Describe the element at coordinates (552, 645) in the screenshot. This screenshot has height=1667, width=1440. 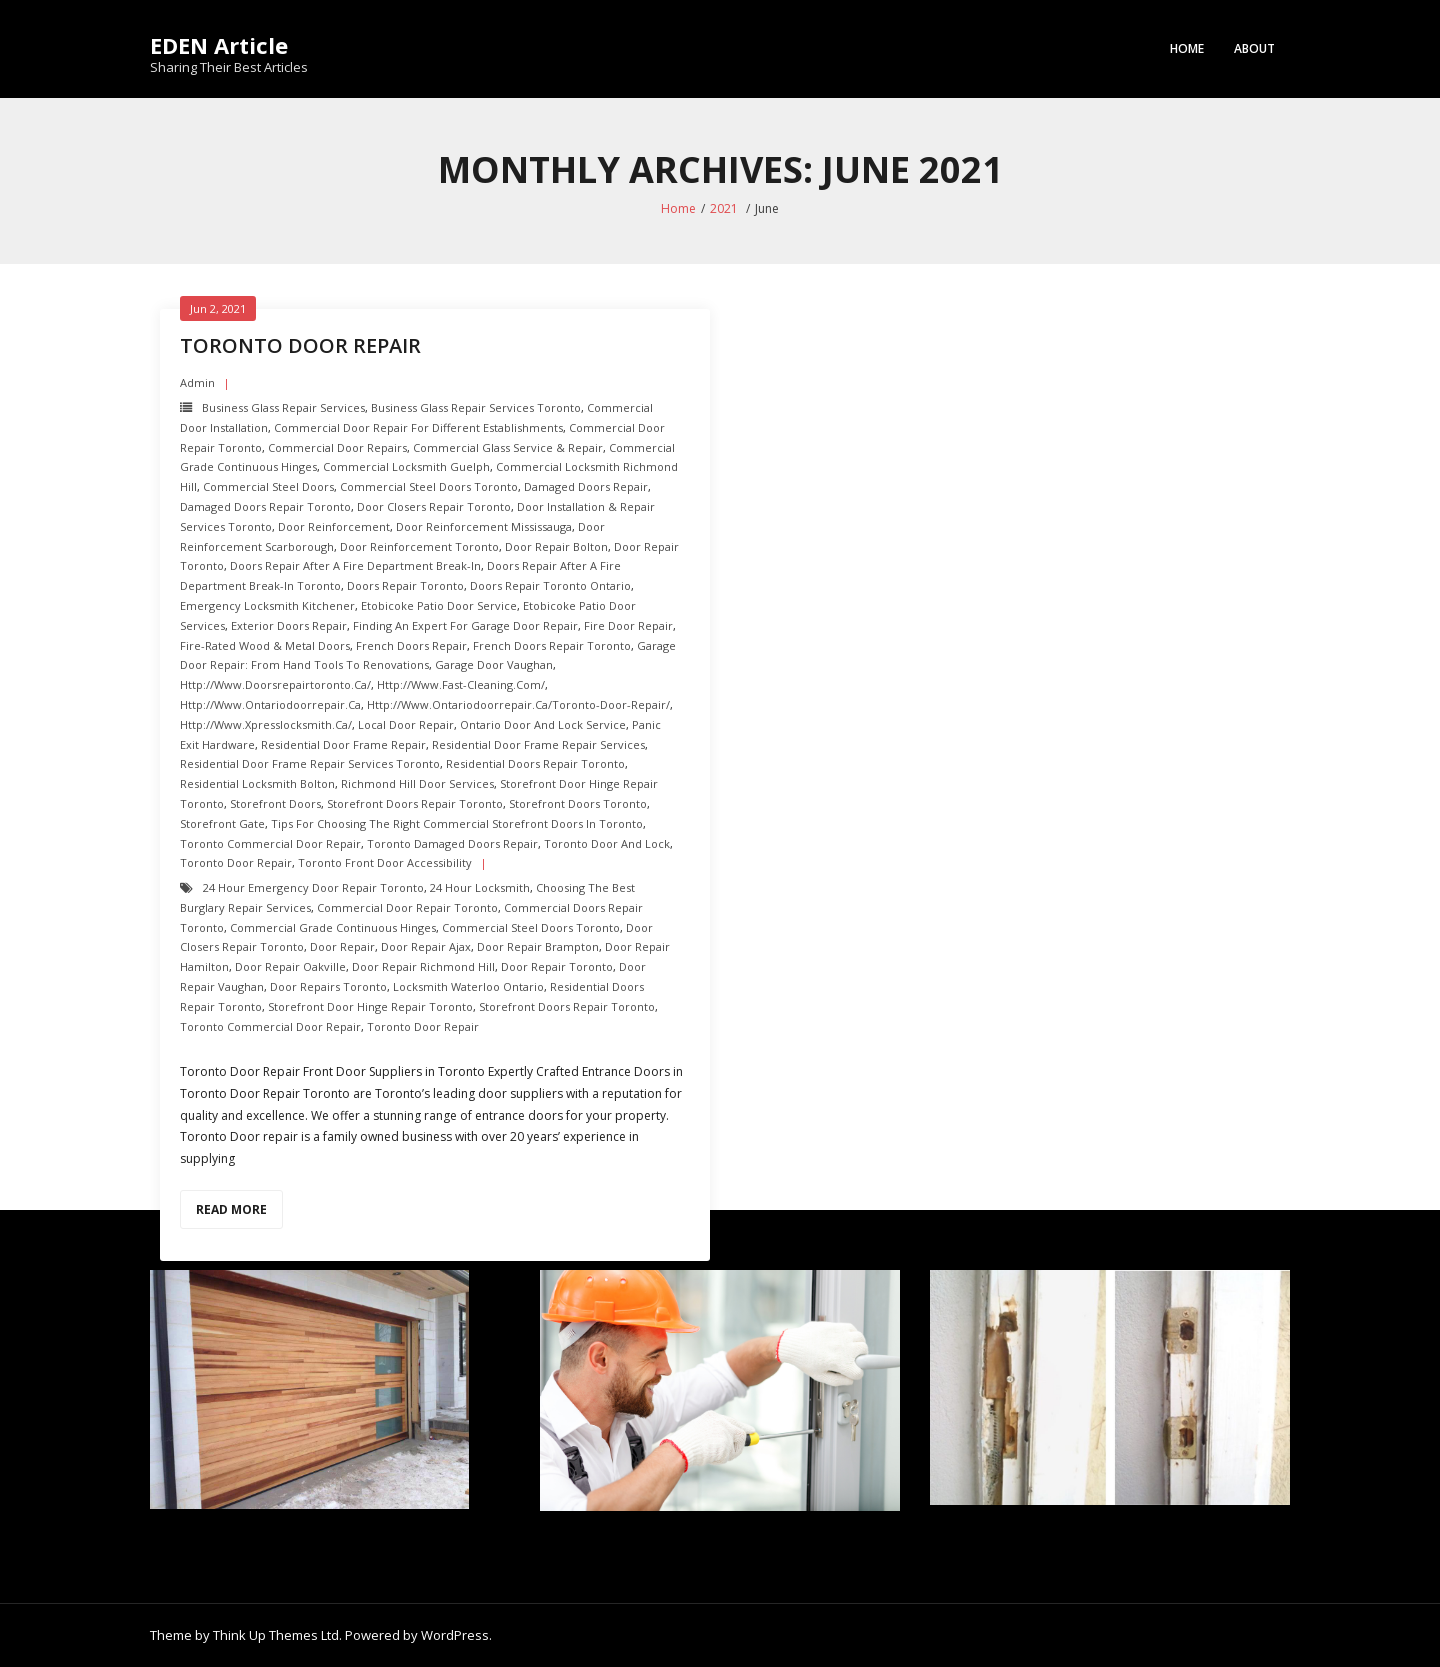
I see `French Doors Repair toronto` at that location.